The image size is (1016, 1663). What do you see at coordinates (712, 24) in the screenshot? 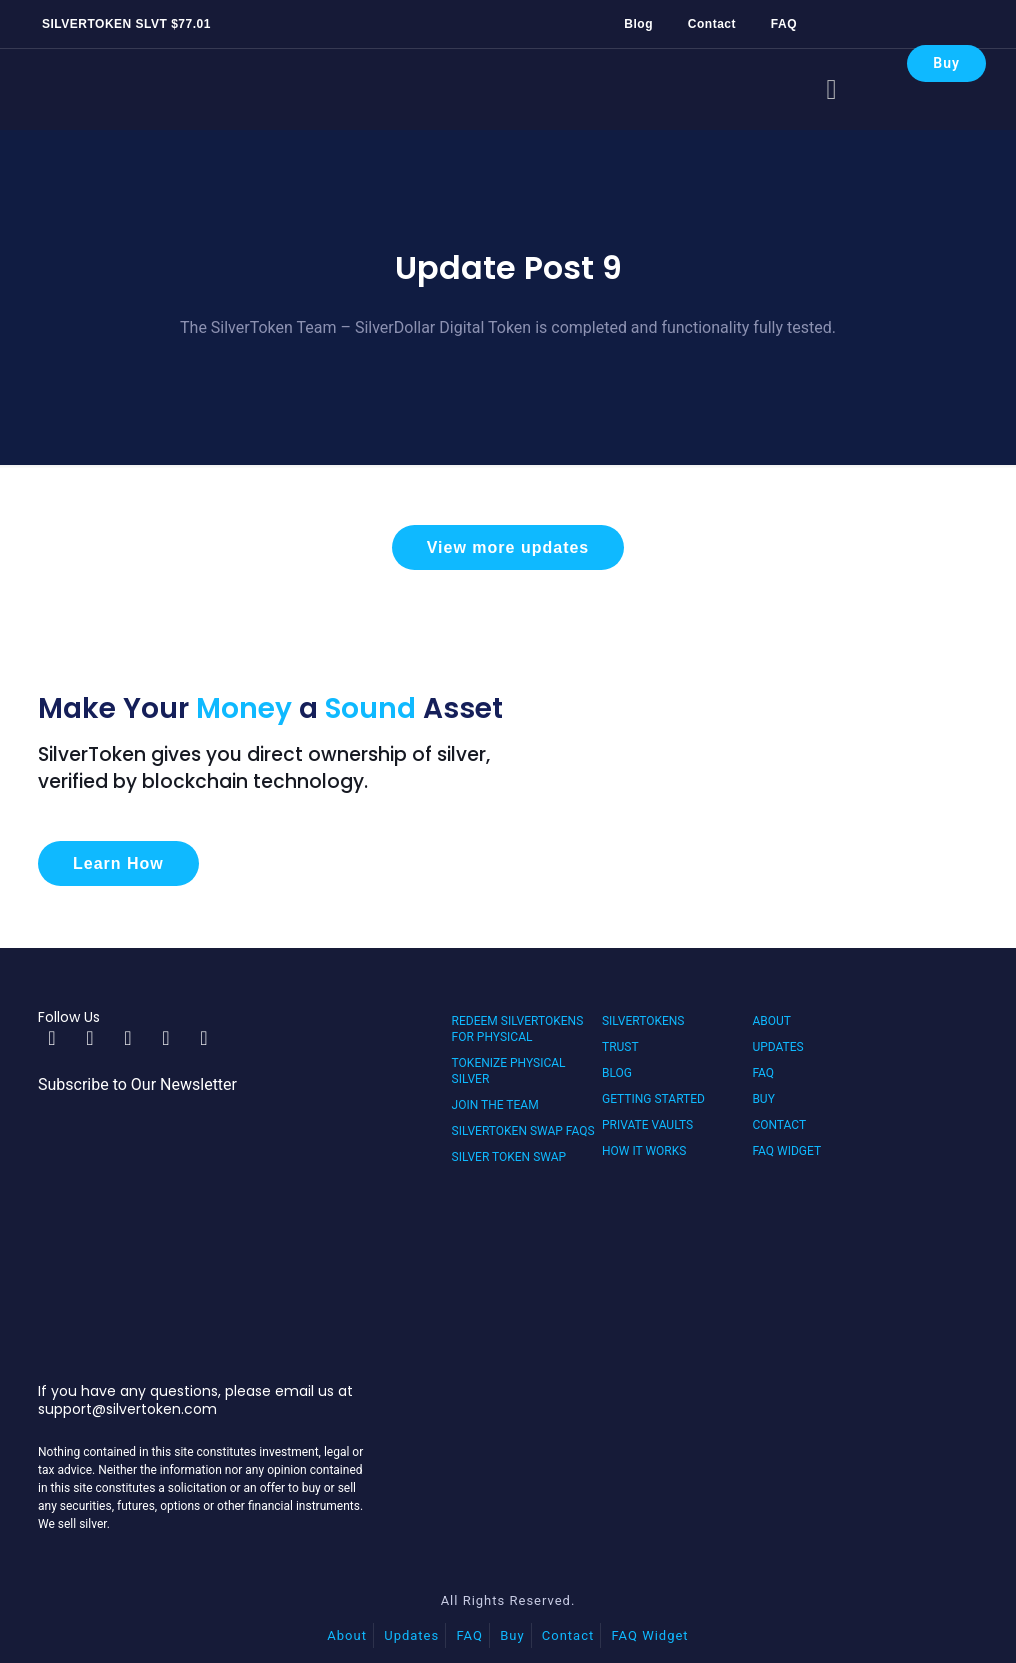
I see `Contact` at bounding box center [712, 24].